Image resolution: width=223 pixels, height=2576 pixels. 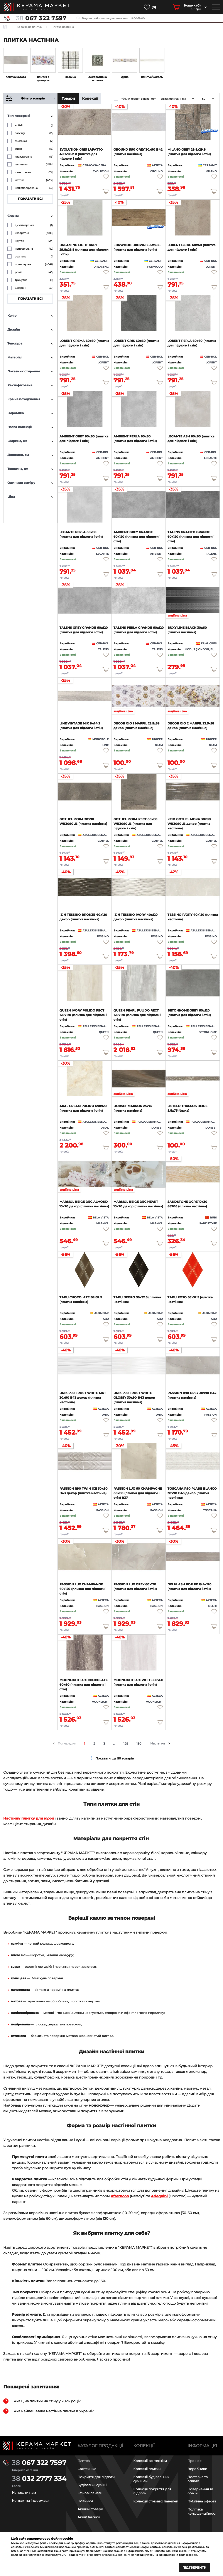 What do you see at coordinates (84, 2461) in the screenshot?
I see `Плитка` at bounding box center [84, 2461].